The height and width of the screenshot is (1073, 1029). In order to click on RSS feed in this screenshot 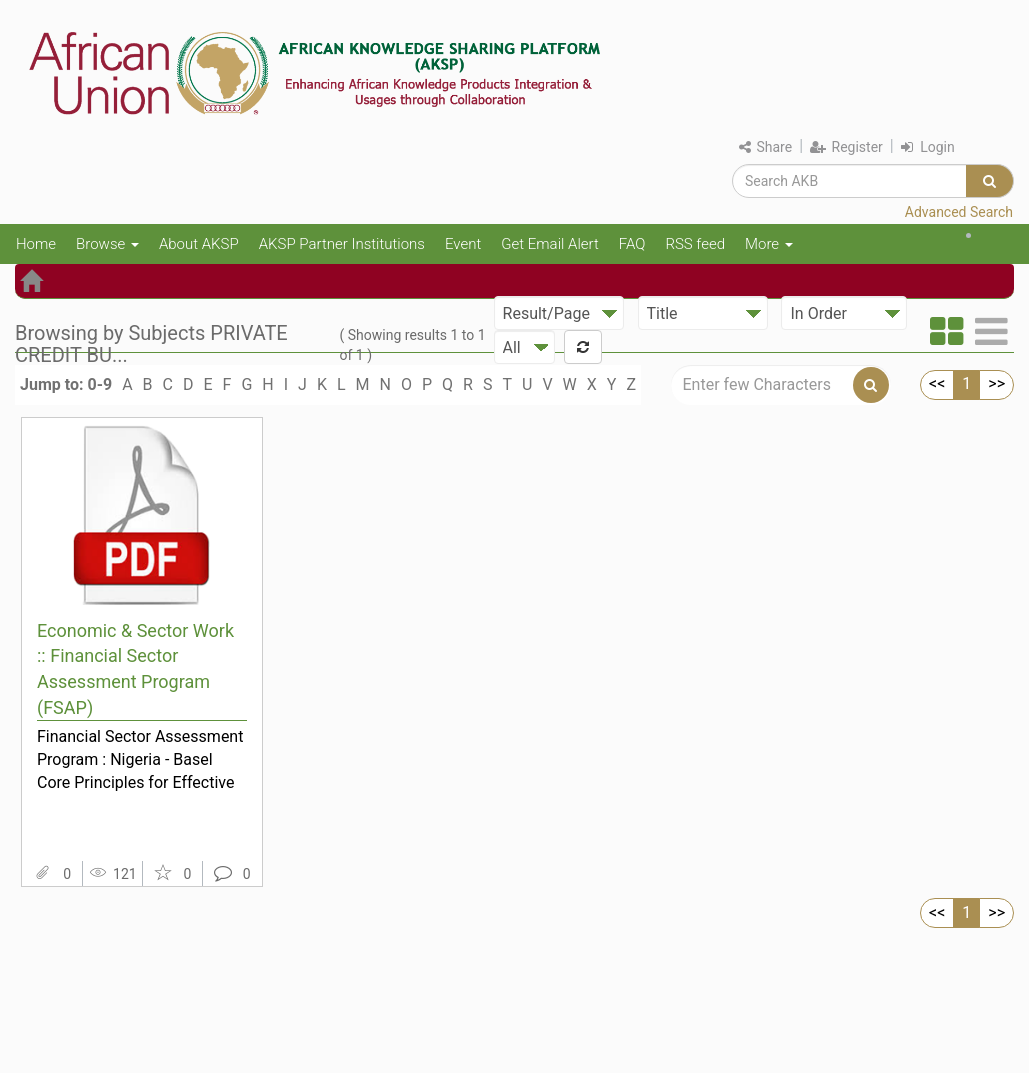, I will do `click(695, 244)`.